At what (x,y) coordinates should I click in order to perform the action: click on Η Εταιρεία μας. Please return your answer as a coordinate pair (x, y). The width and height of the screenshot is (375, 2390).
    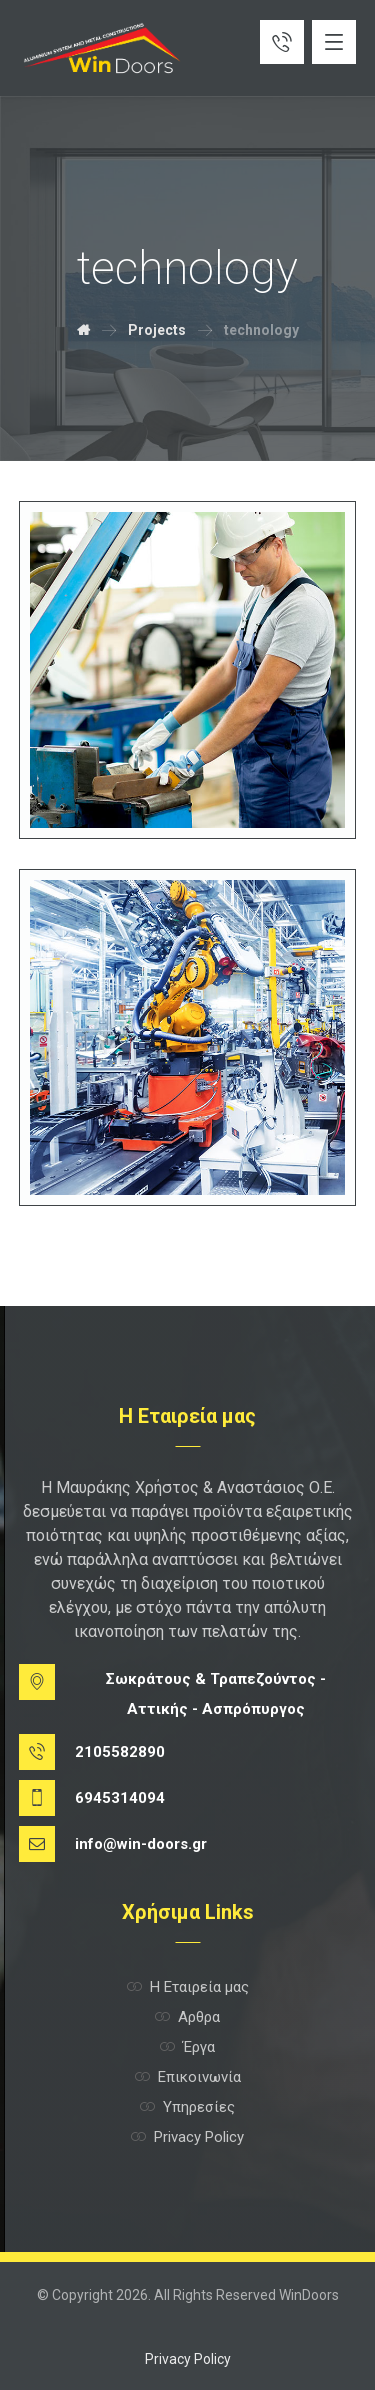
    Looking at the image, I should click on (188, 1987).